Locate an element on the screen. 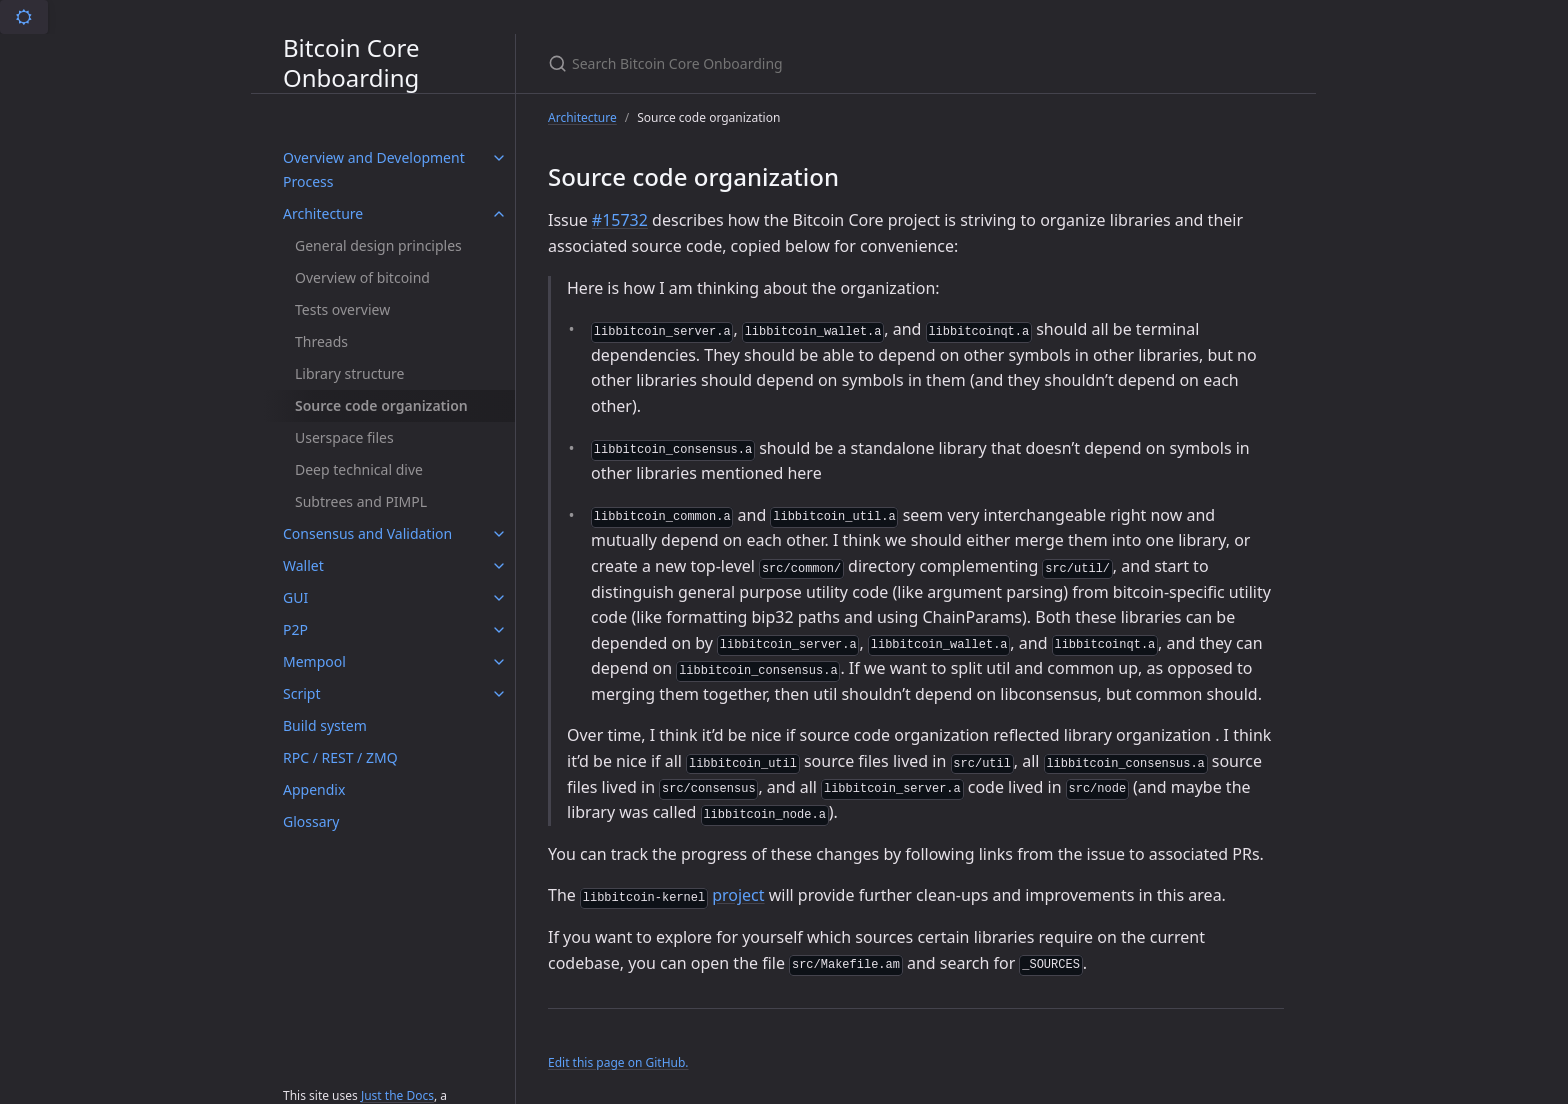  [Wallet submenu] is located at coordinates (499, 566).